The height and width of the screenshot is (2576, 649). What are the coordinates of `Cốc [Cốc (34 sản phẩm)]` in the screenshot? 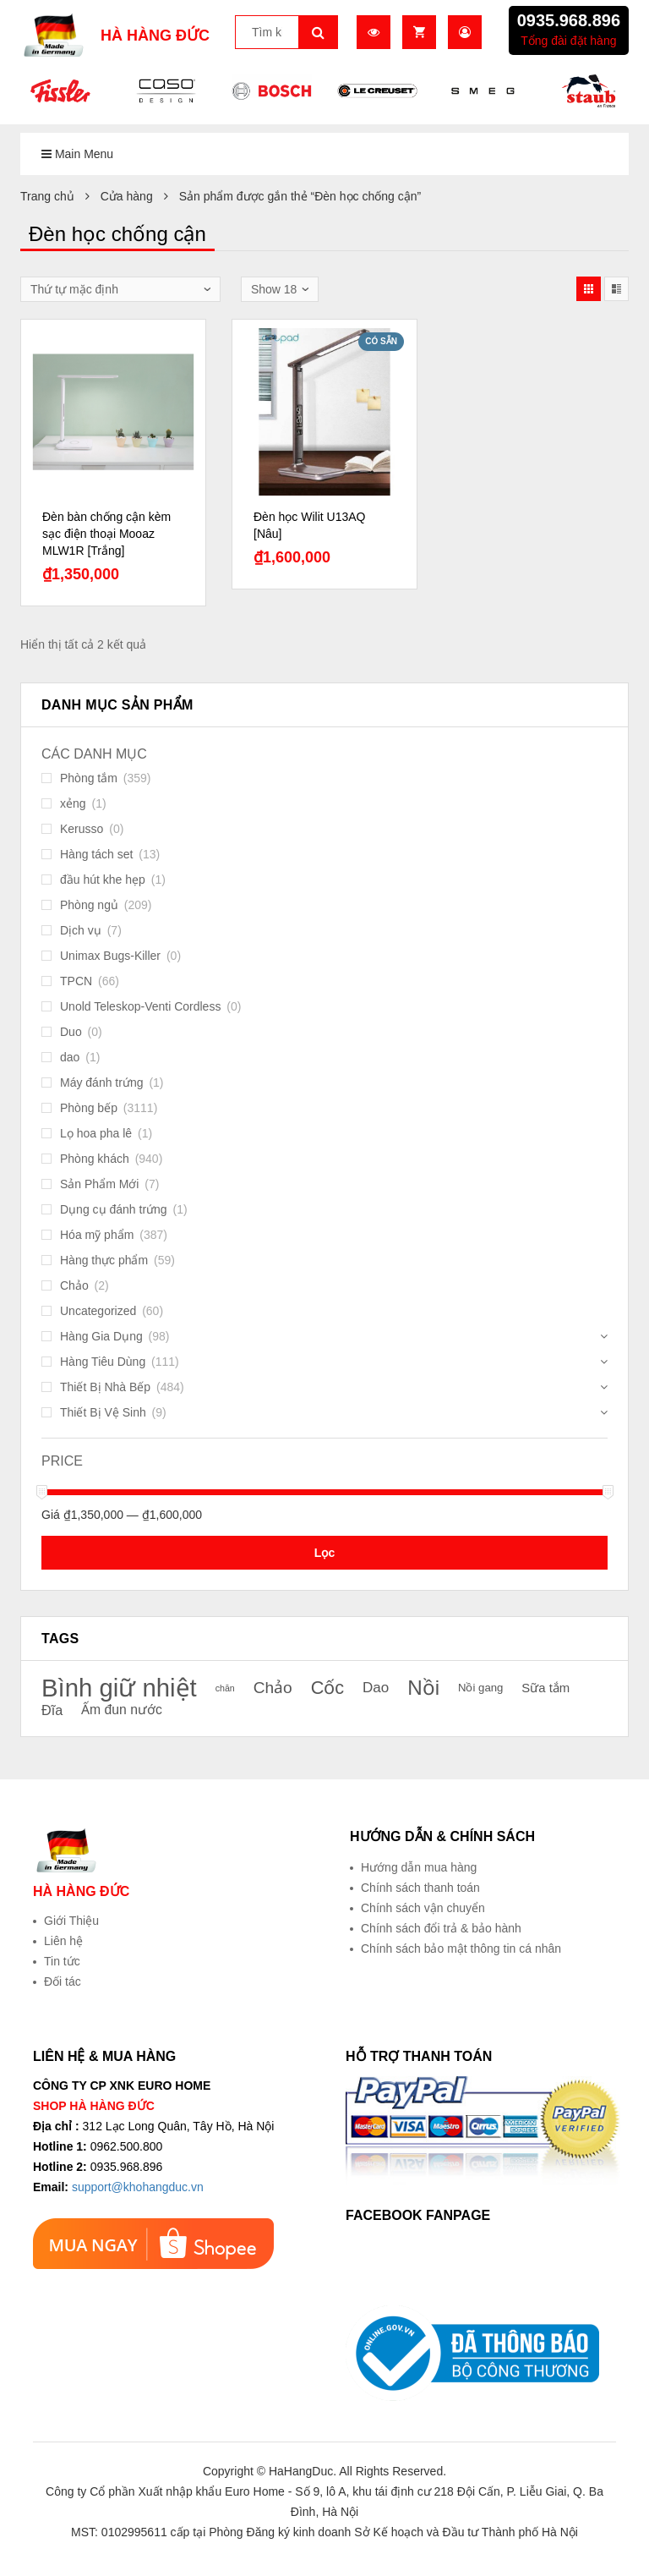 It's located at (328, 1688).